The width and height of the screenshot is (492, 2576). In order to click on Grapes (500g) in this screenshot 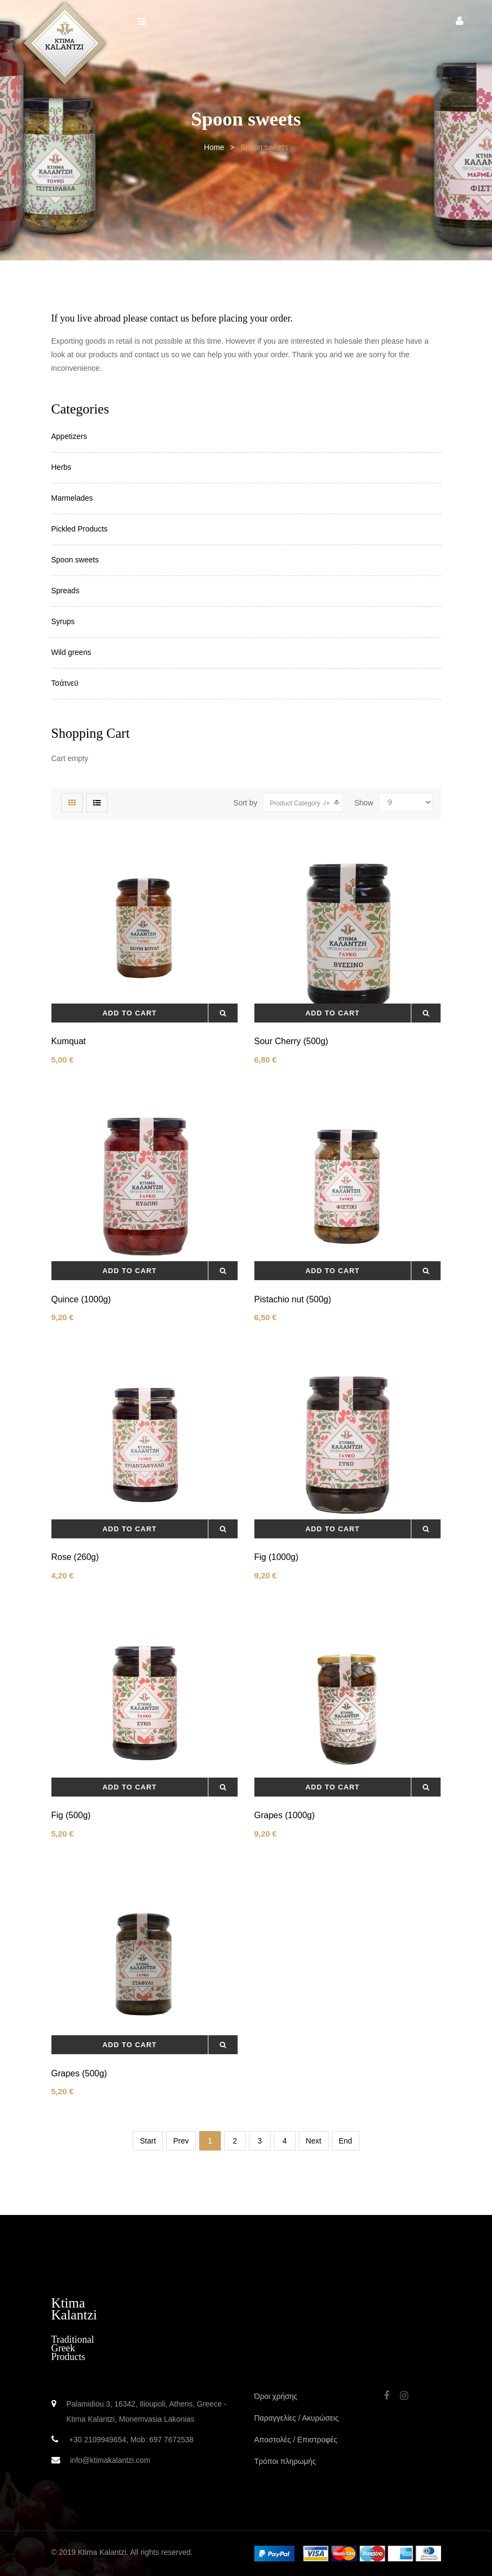, I will do `click(79, 2073)`.